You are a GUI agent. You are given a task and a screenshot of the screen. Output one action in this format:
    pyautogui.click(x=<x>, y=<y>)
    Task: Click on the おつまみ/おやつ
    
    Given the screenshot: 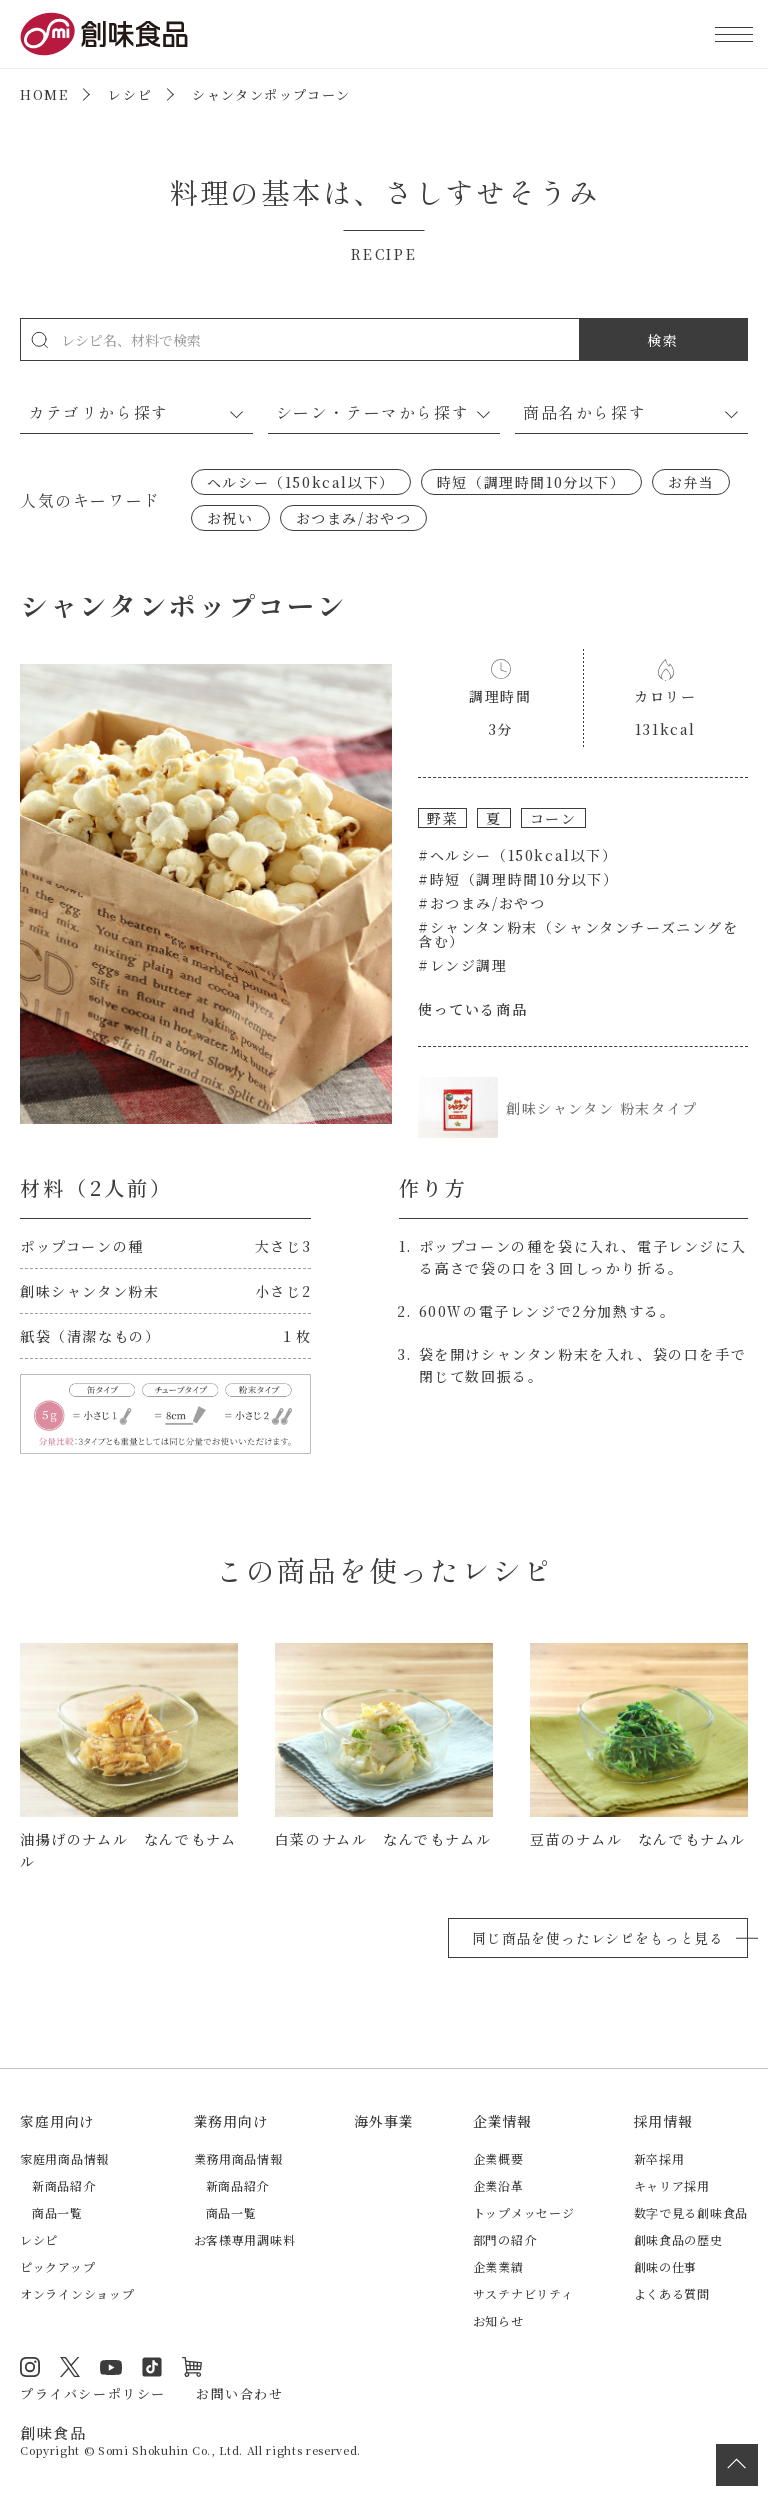 What is the action you would take?
    pyautogui.click(x=354, y=518)
    